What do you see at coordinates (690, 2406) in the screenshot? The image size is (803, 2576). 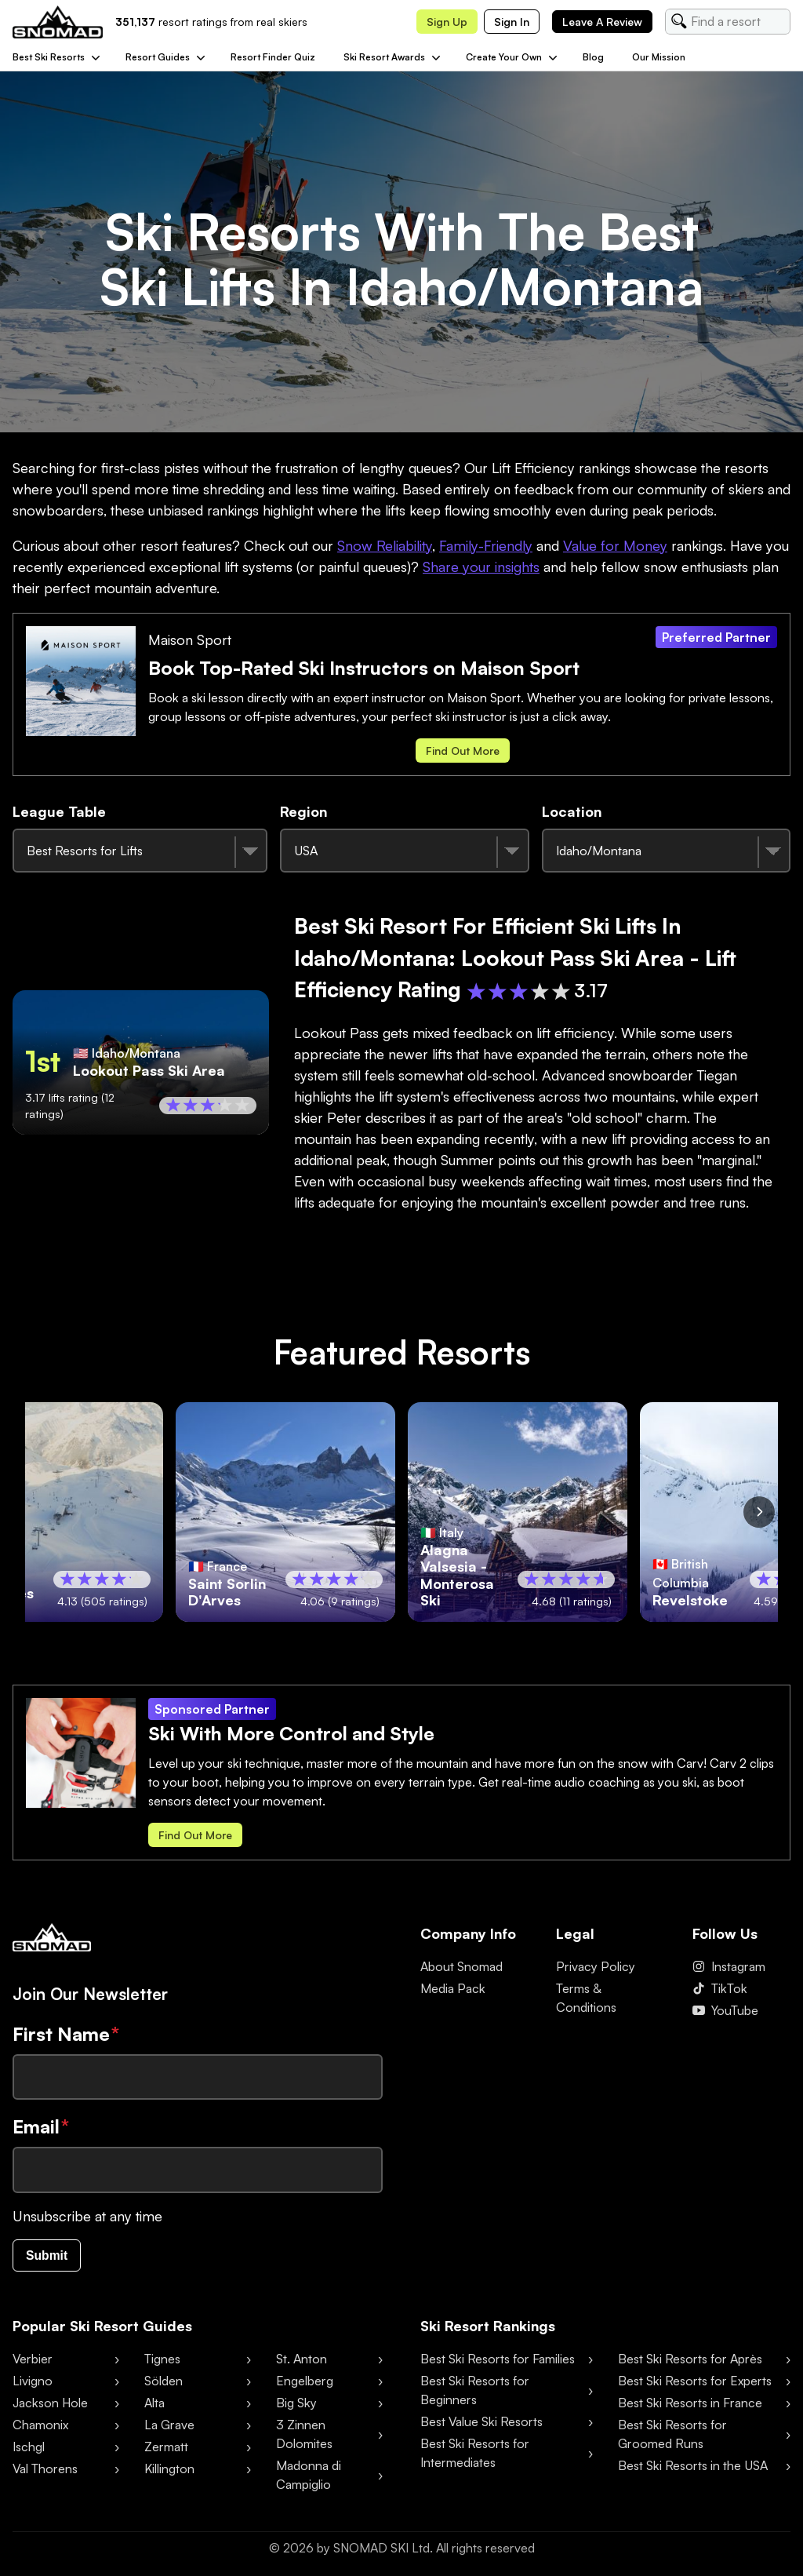 I see `Best Ski Resorts in France` at bounding box center [690, 2406].